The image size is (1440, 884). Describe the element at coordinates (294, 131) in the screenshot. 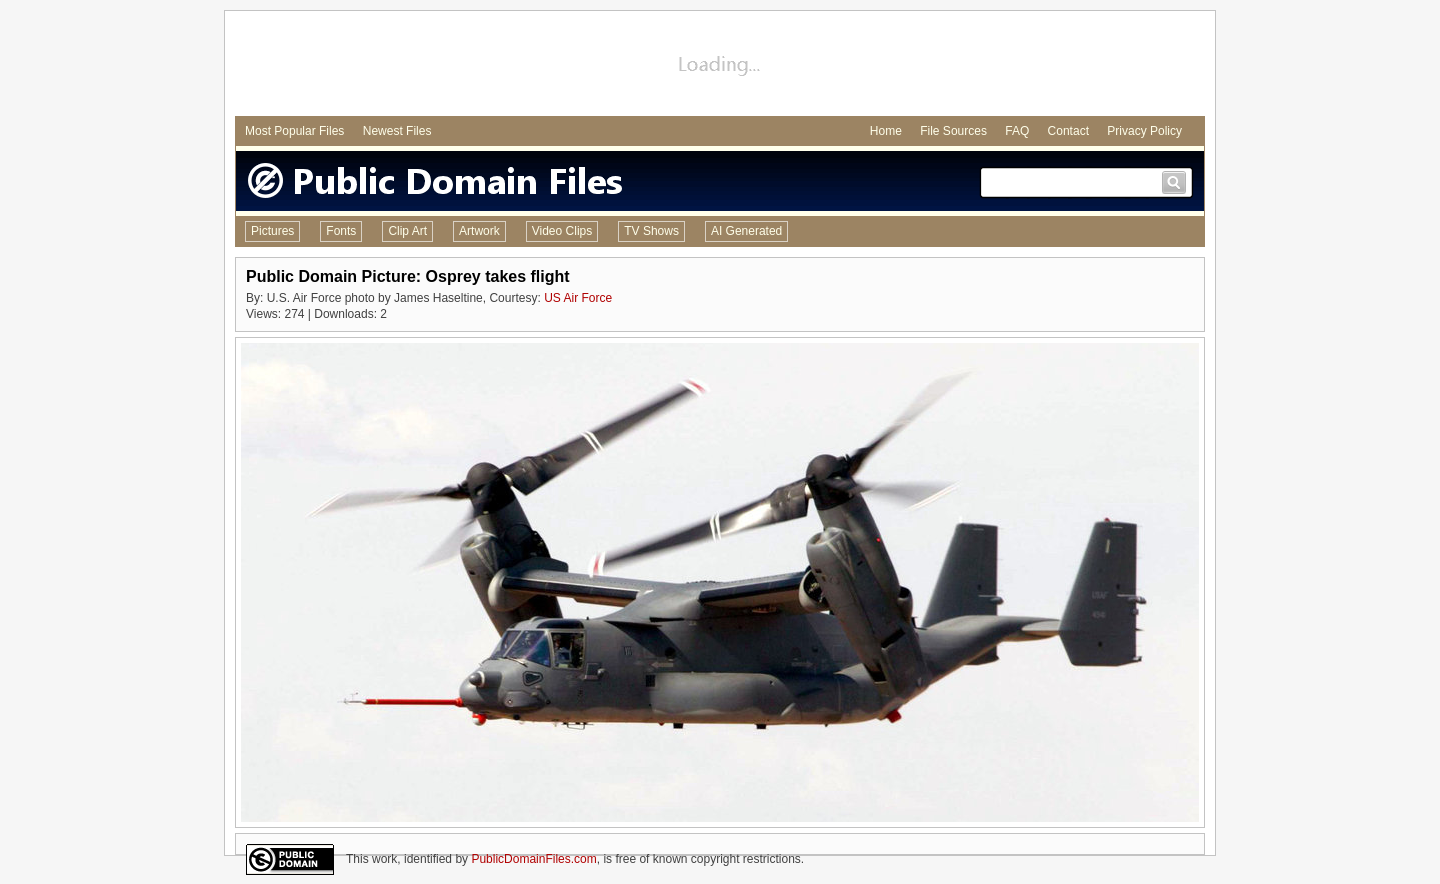

I see `Most Popular Files` at that location.